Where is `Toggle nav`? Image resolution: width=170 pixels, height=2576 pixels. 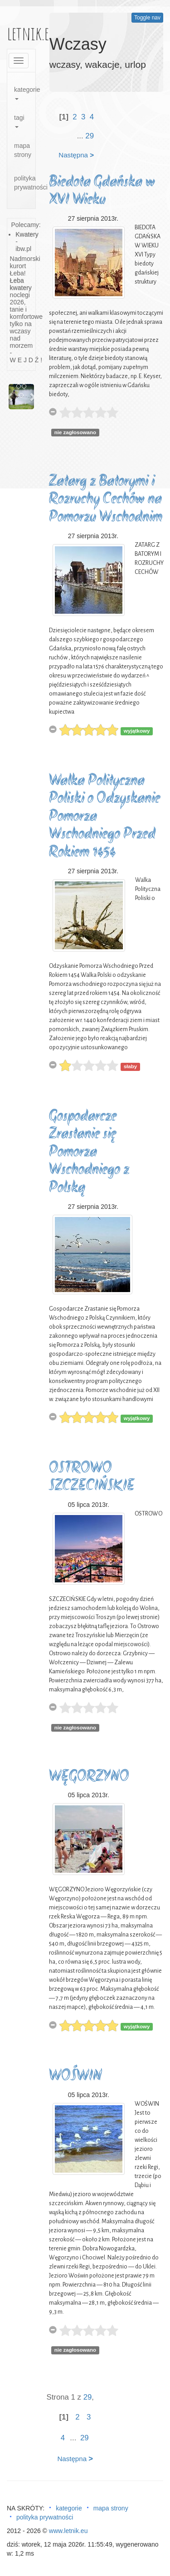
Toggle nav is located at coordinates (147, 17).